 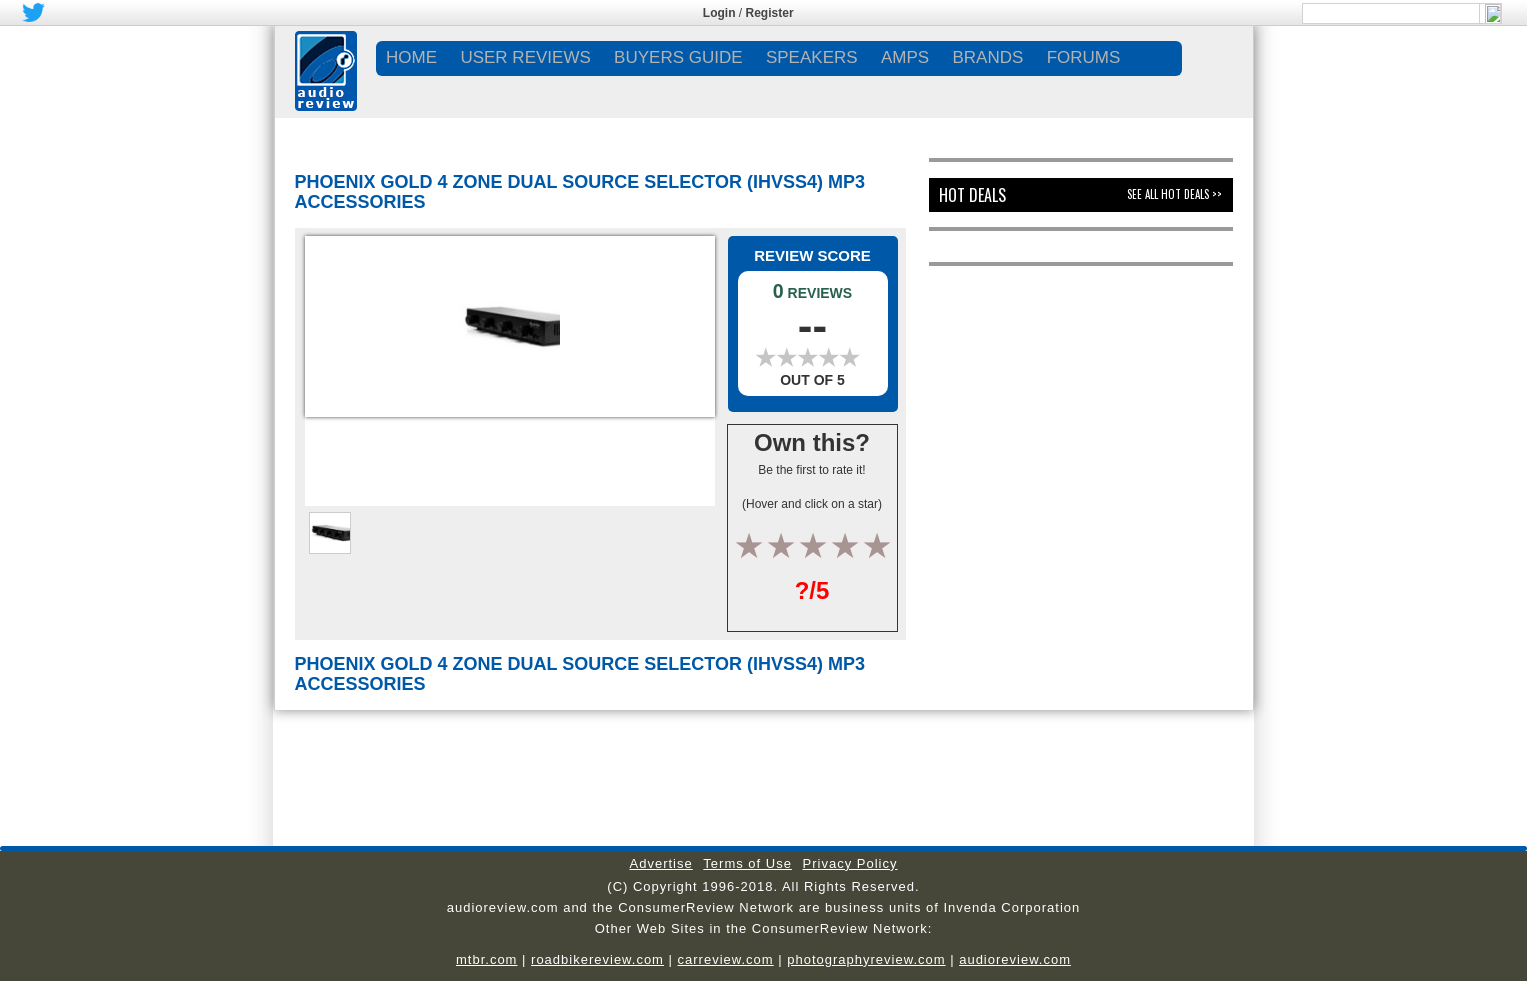 I want to click on SPEAKERS, so click(x=812, y=57).